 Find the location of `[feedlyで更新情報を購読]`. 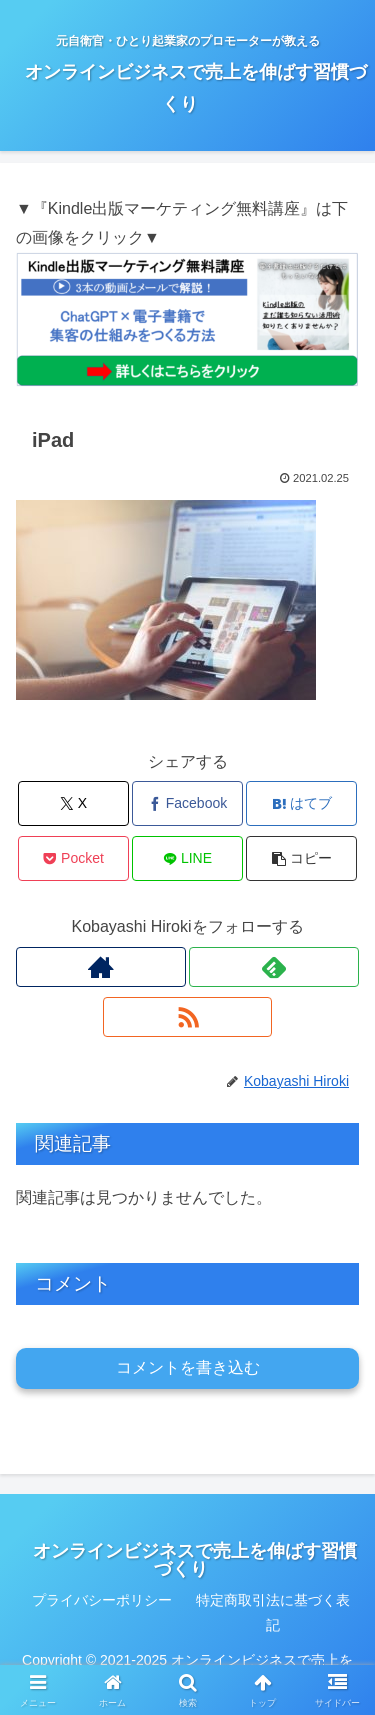

[feedlyで更新情報を購読] is located at coordinates (274, 967).